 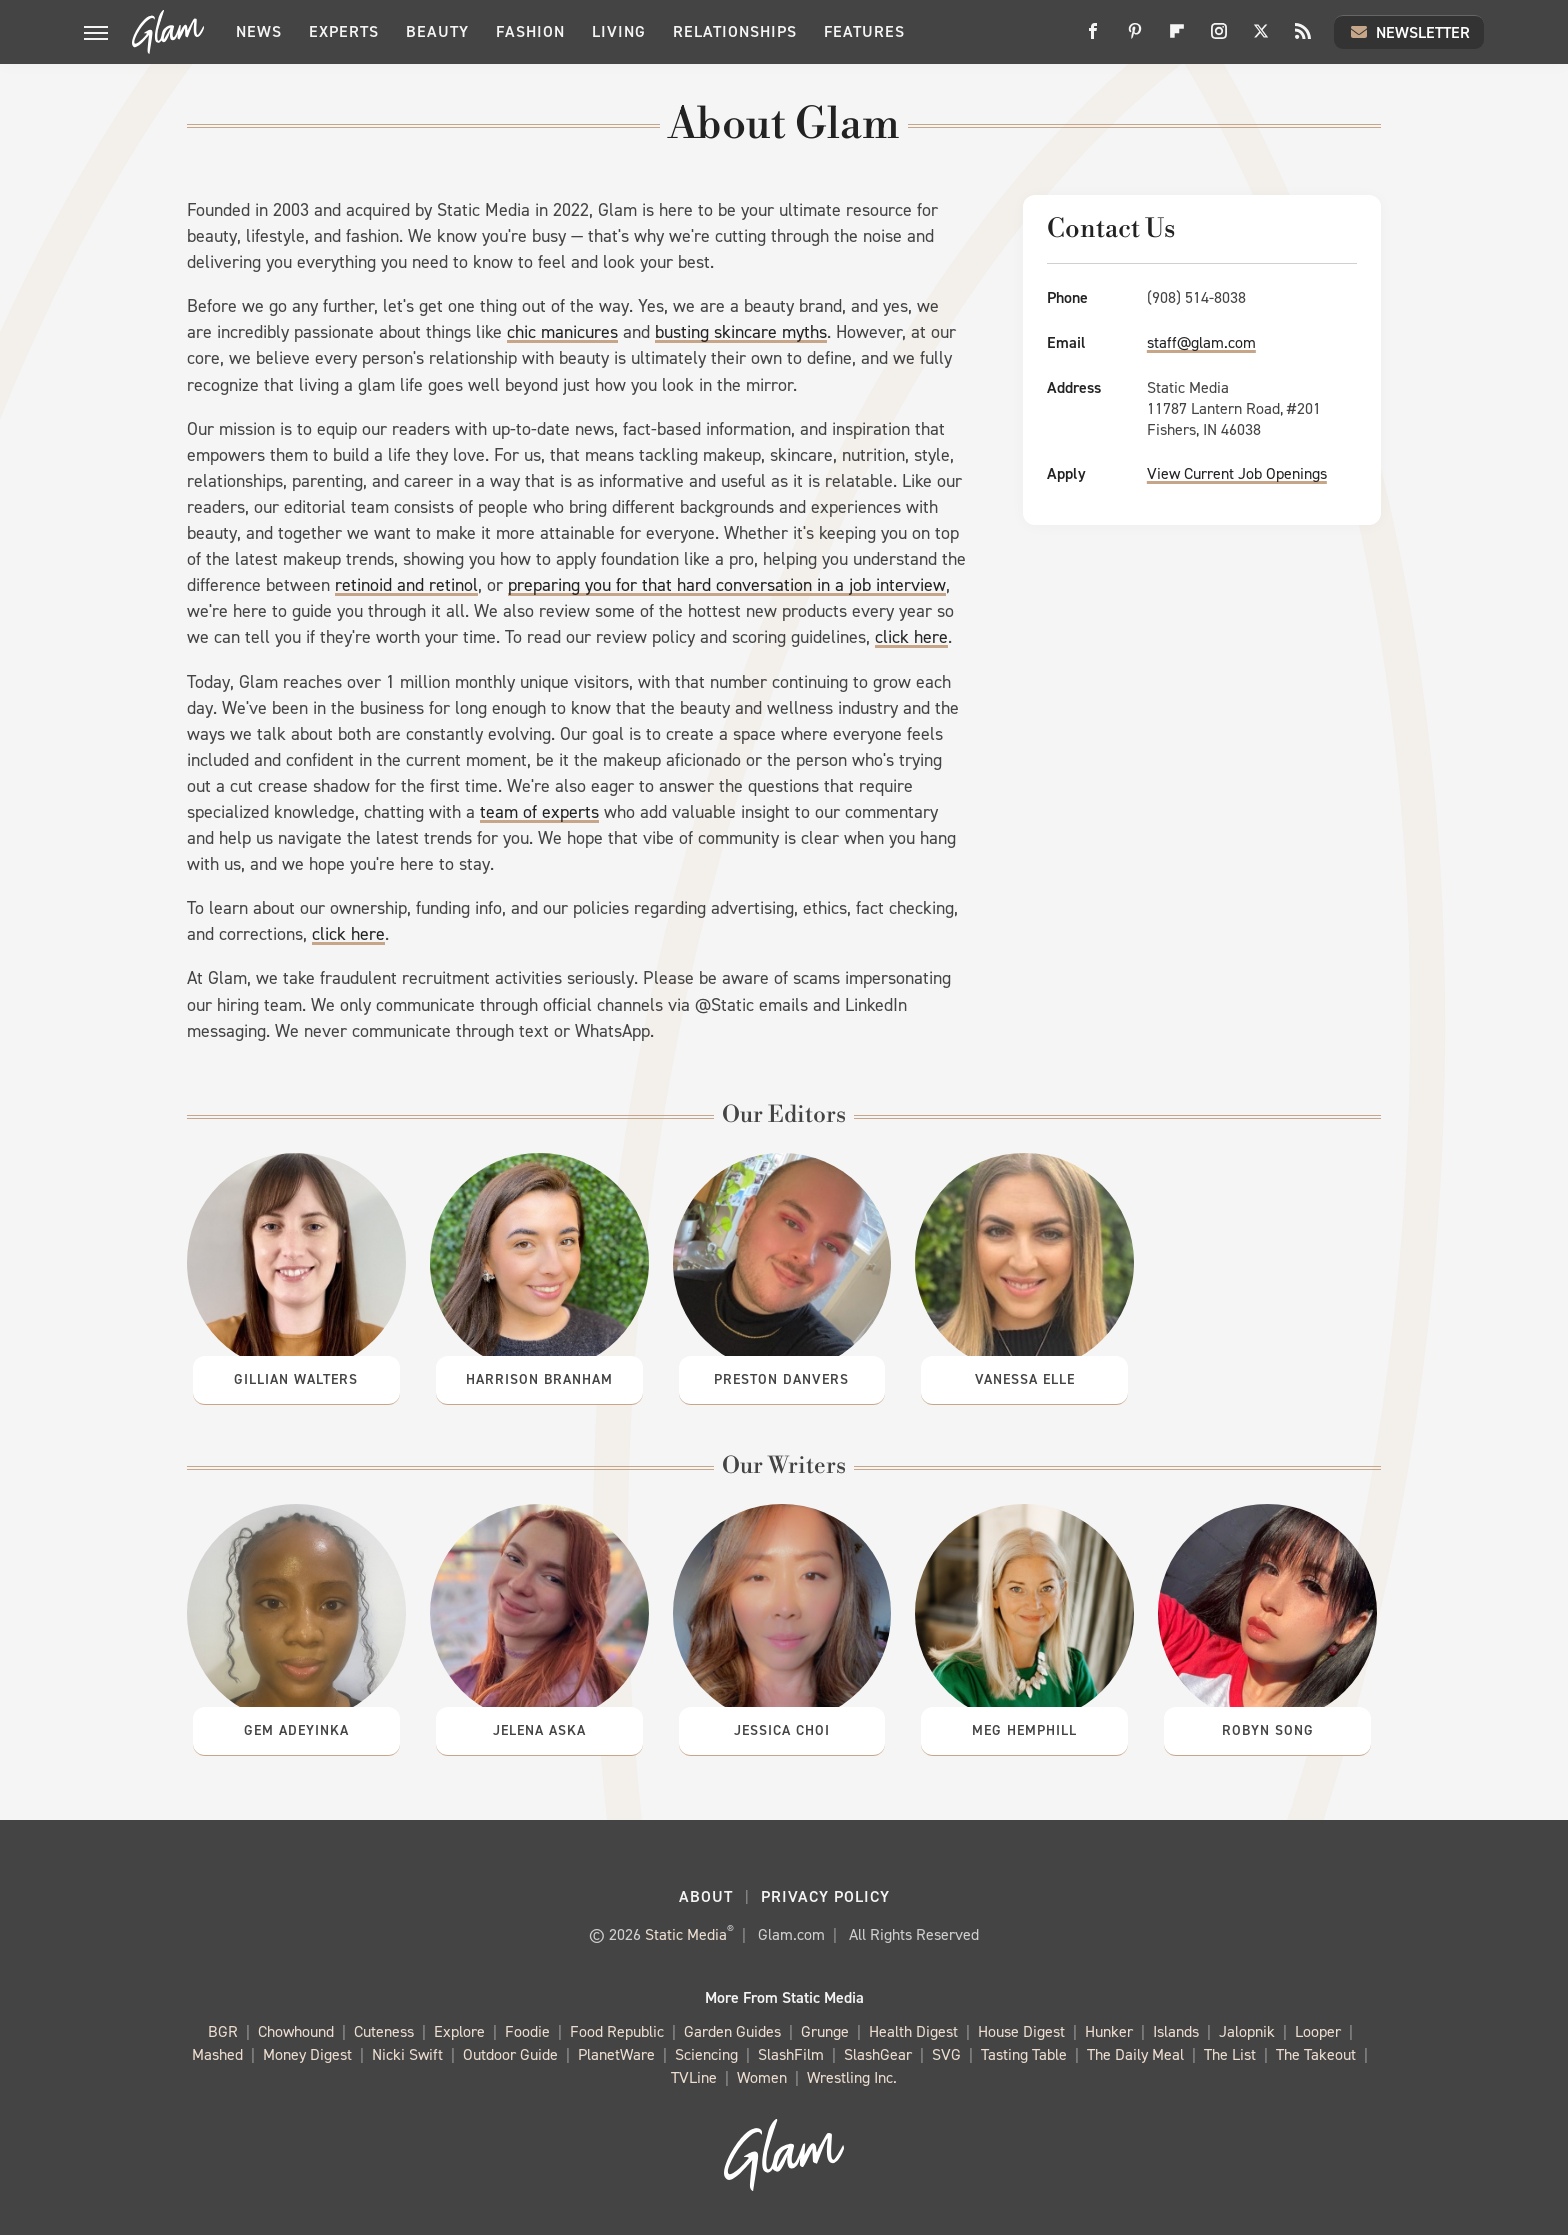 What do you see at coordinates (781, 1379) in the screenshot?
I see `Preston Danvers` at bounding box center [781, 1379].